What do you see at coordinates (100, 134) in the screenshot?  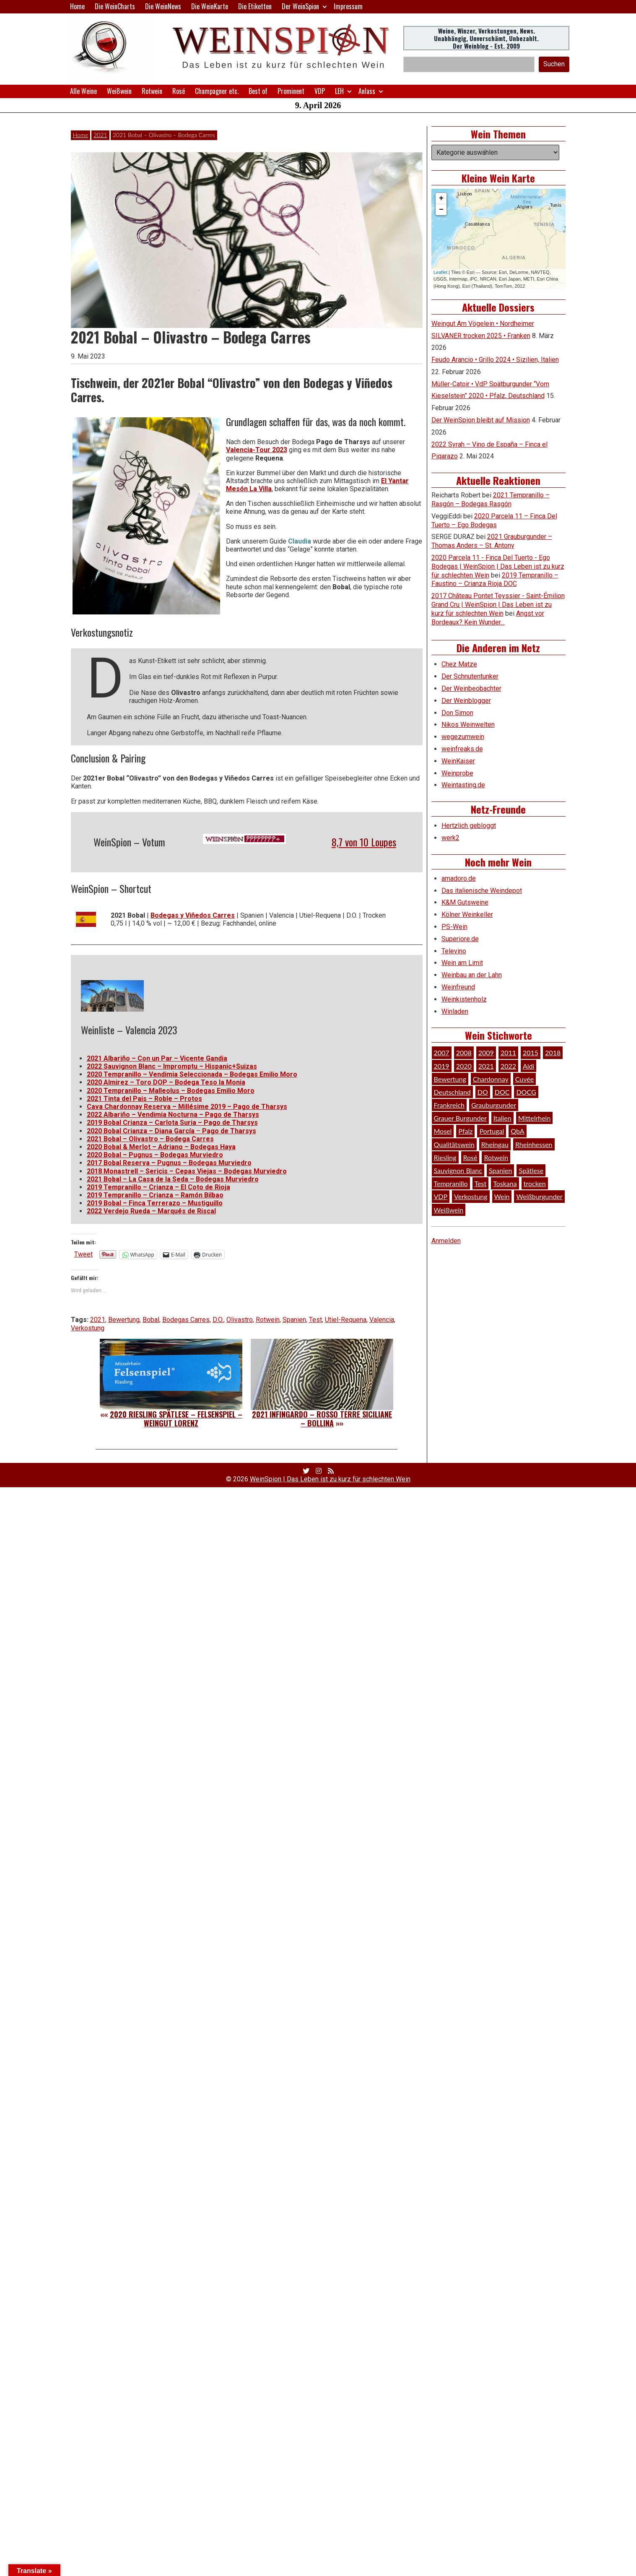 I see `2021` at bounding box center [100, 134].